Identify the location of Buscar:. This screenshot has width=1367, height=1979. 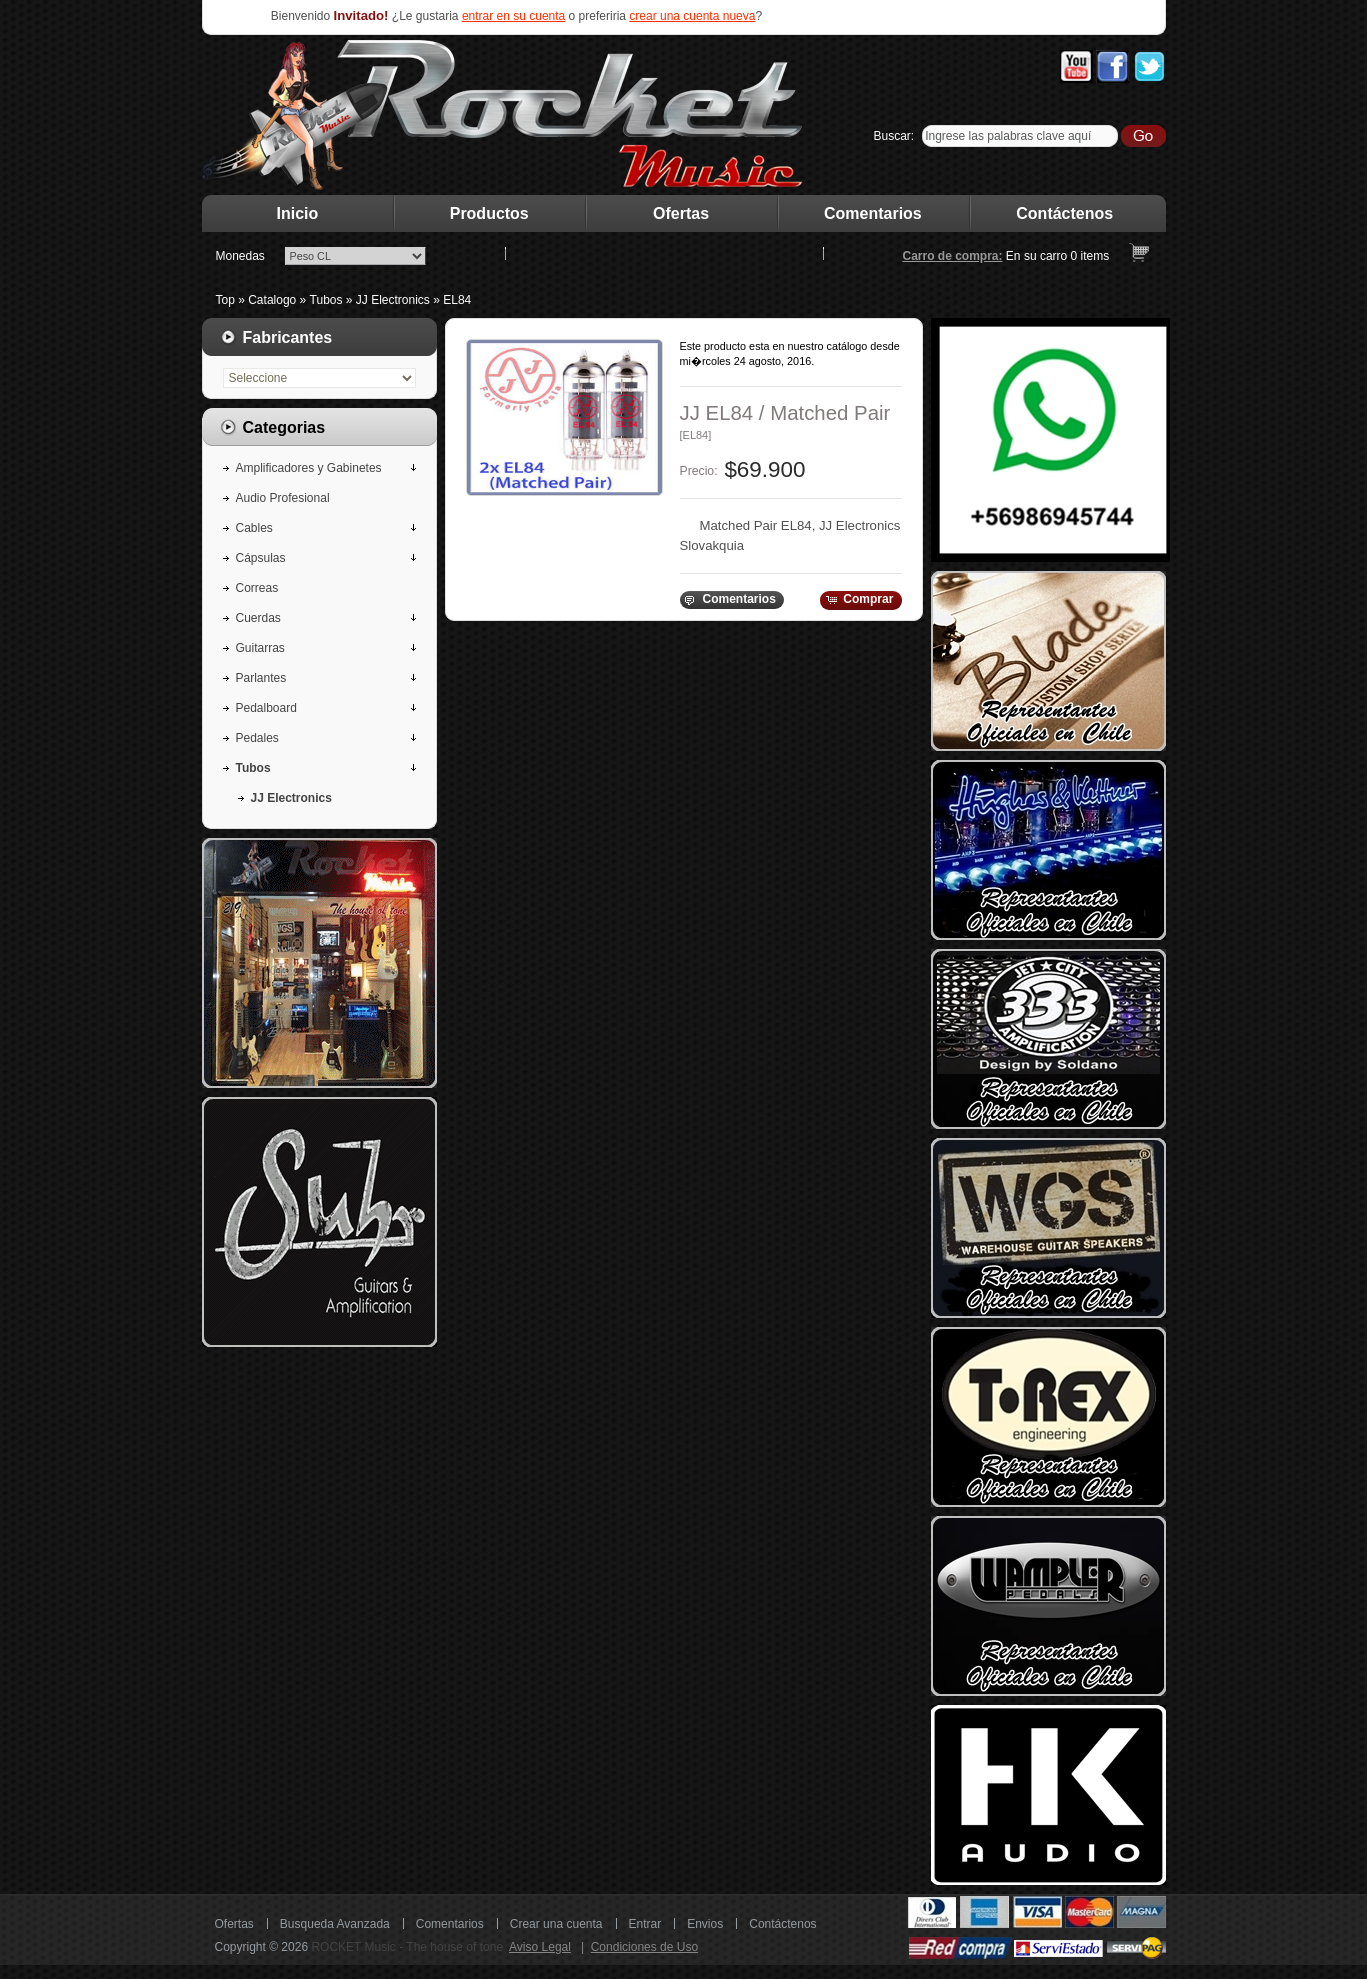
(894, 136).